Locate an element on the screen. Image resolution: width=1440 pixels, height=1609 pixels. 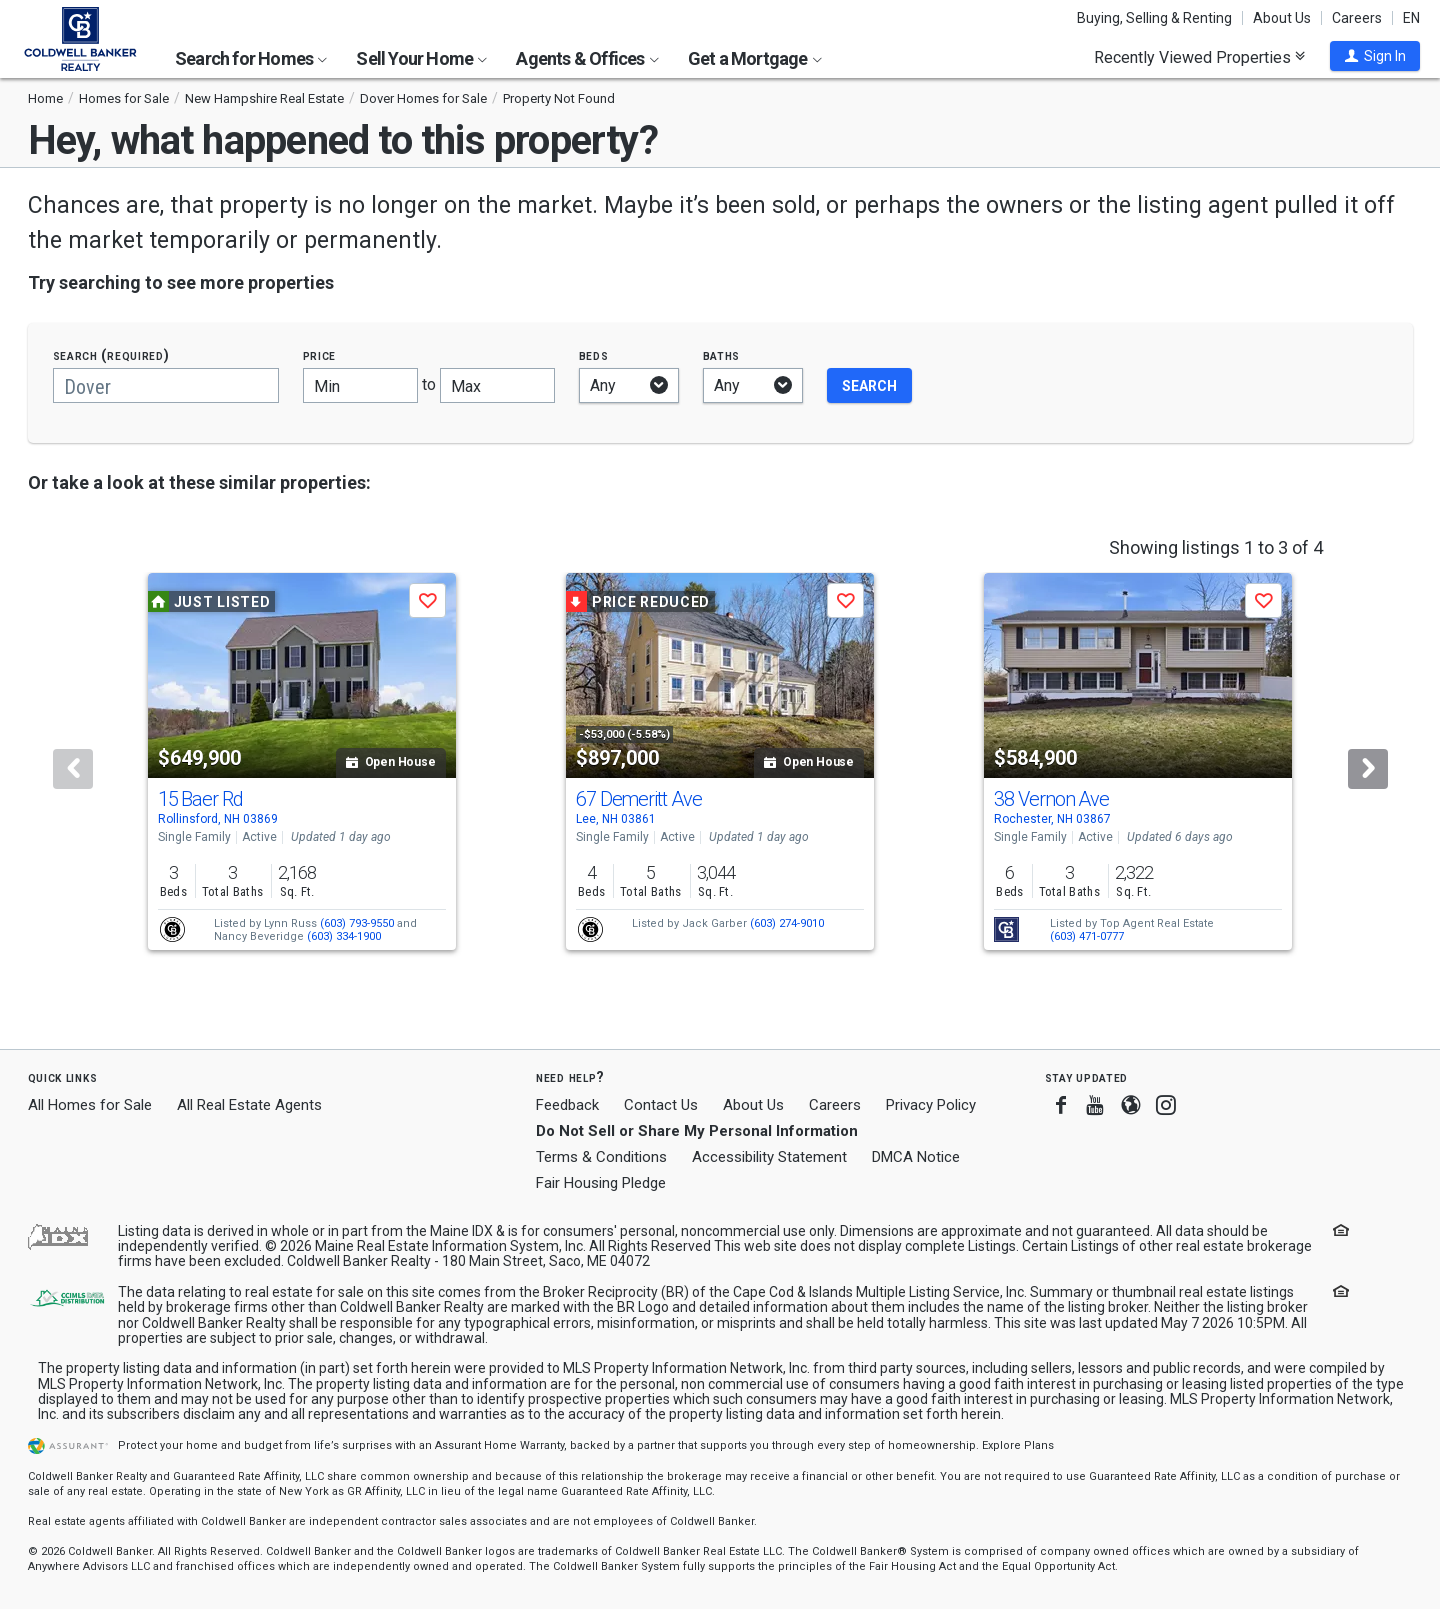
Get a Mortgage is located at coordinates (755, 58).